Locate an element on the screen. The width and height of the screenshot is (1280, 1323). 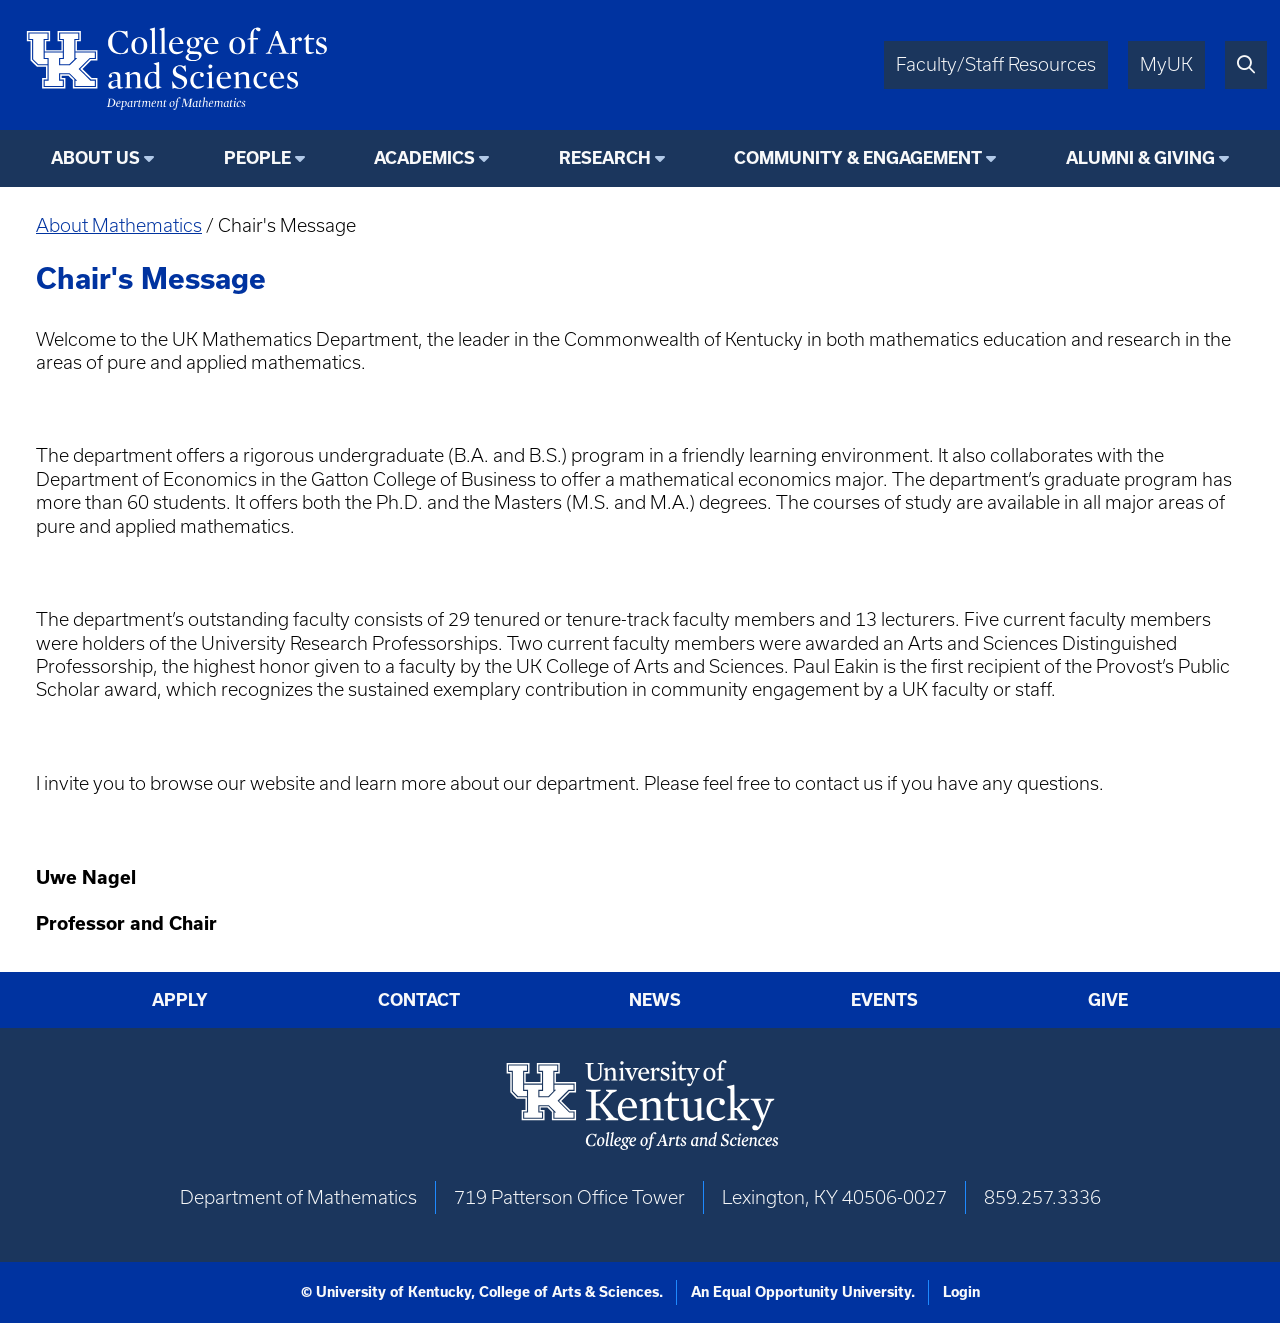
MyUK is located at coordinates (1166, 64).